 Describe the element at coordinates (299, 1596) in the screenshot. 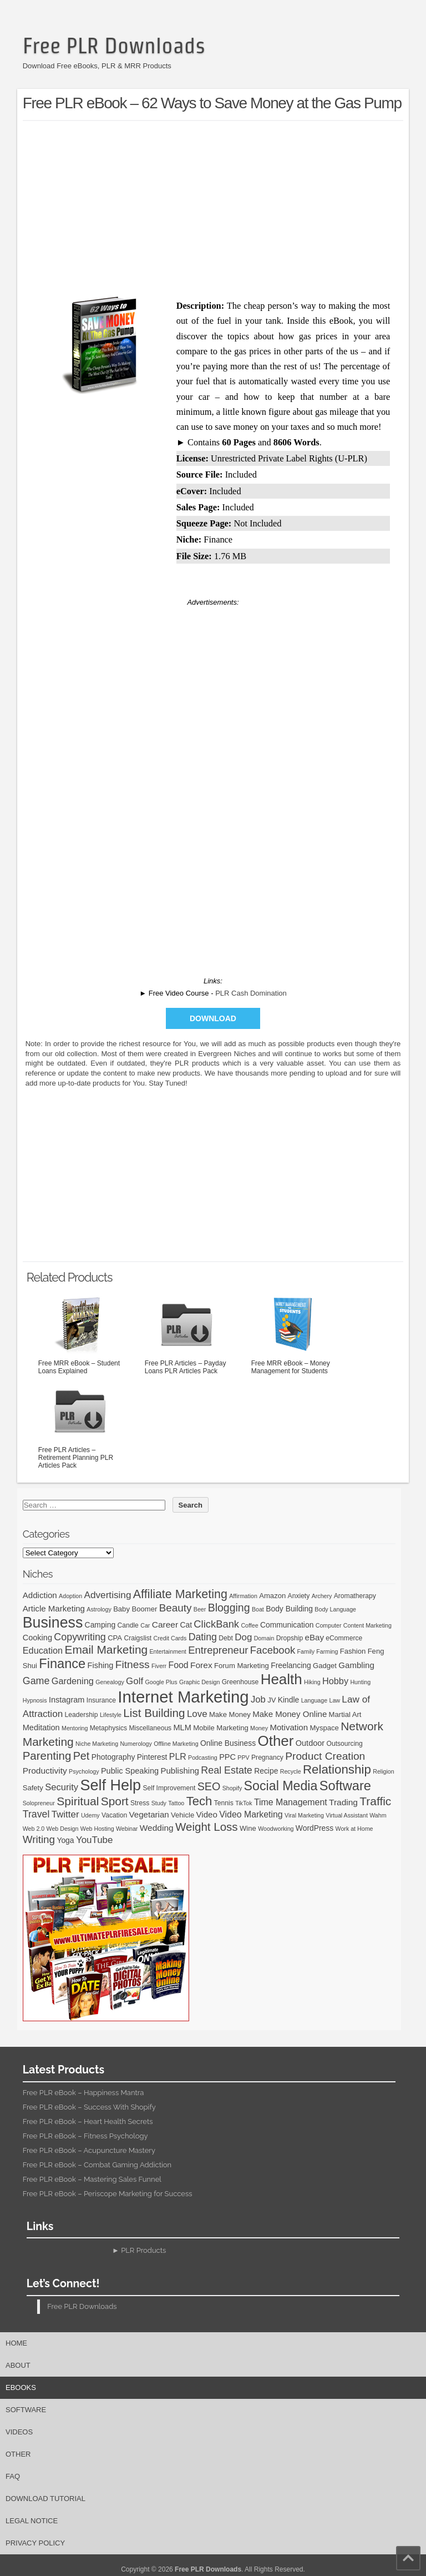

I see `Anxiety` at that location.